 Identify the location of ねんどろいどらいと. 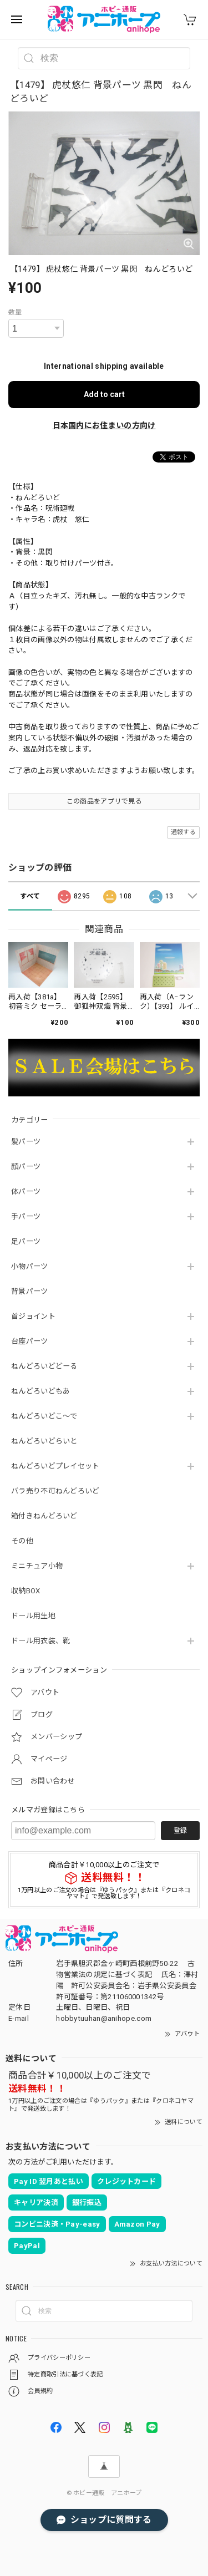
(44, 1441).